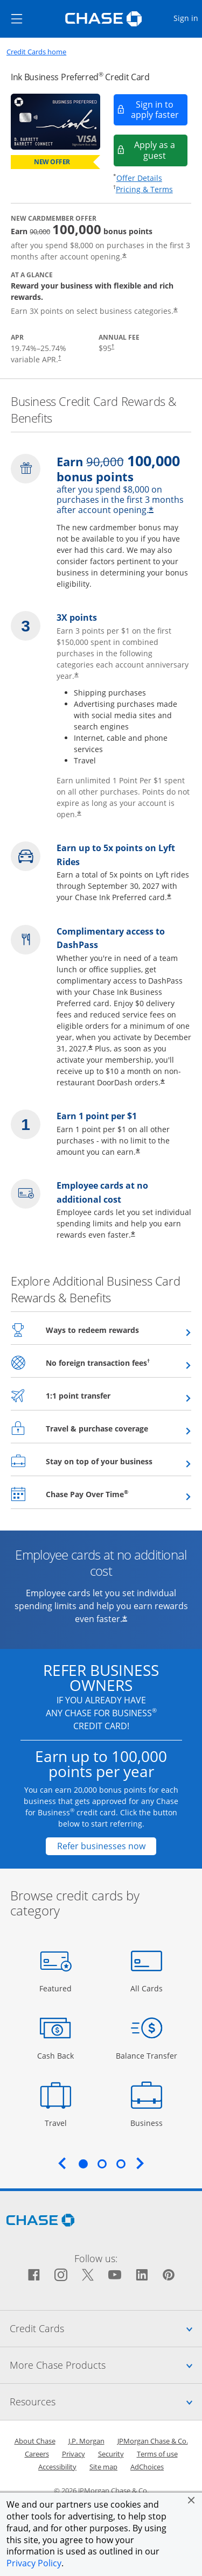  What do you see at coordinates (146, 2055) in the screenshot?
I see `Balance Transfer` at bounding box center [146, 2055].